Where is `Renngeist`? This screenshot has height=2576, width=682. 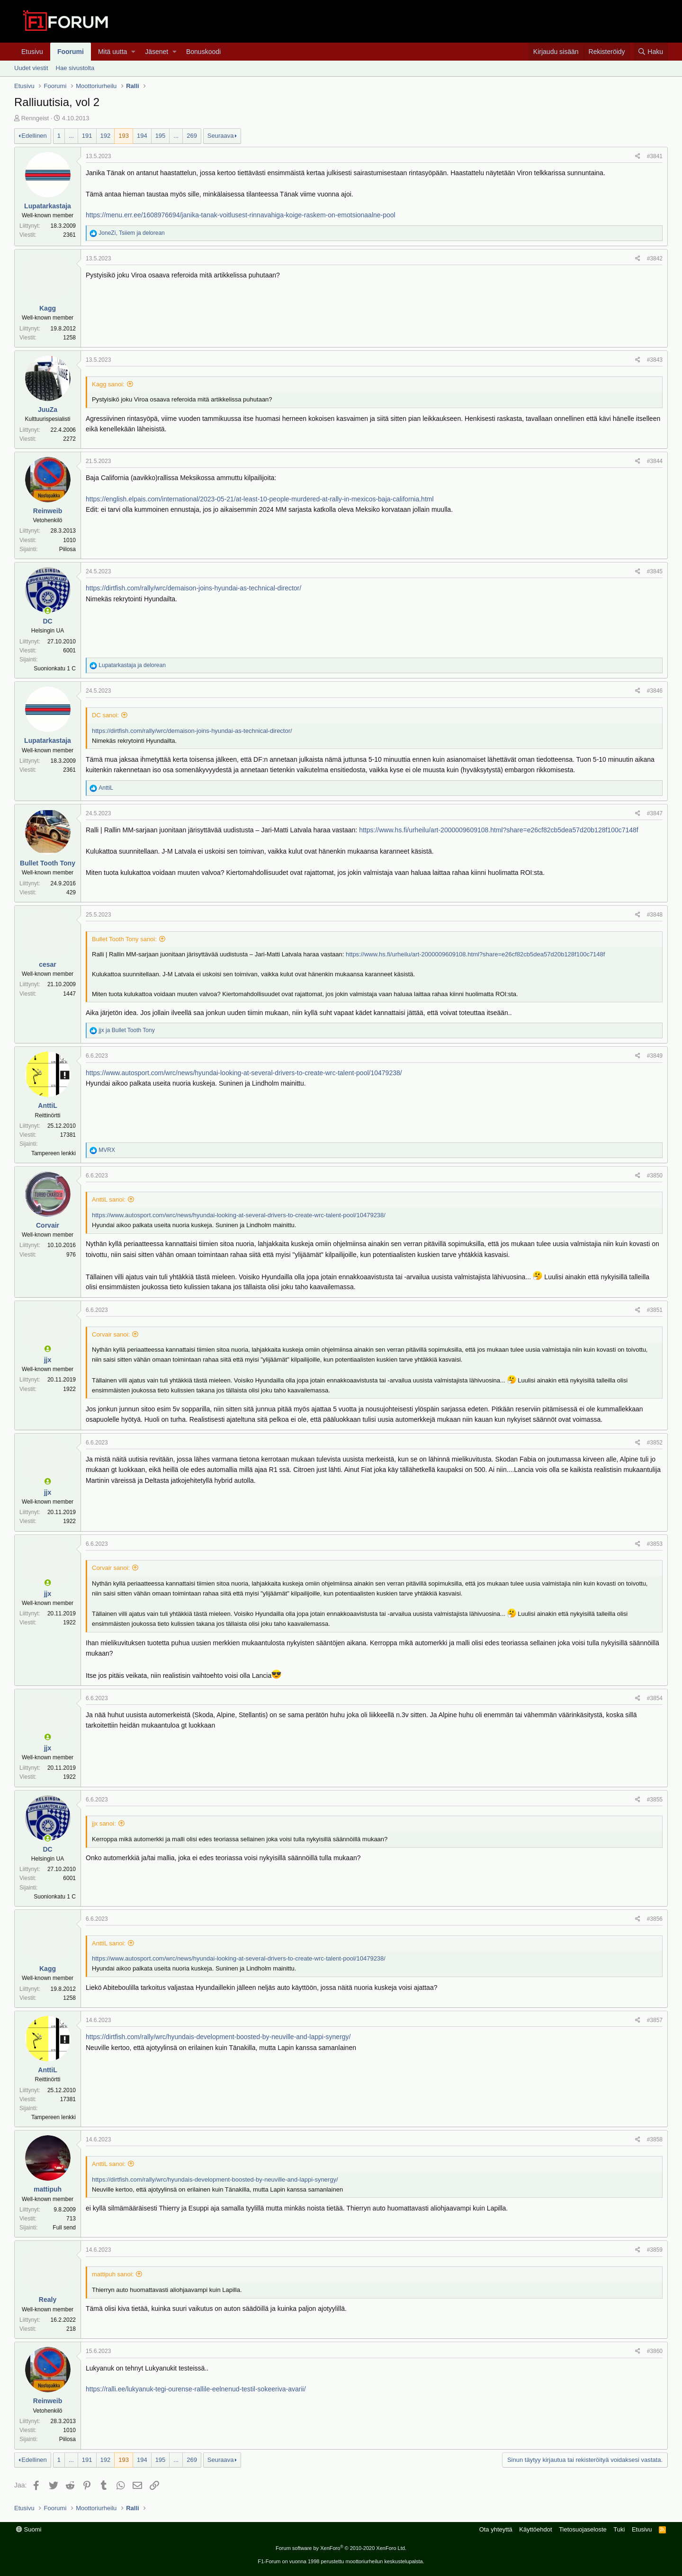
Renngeist is located at coordinates (35, 118).